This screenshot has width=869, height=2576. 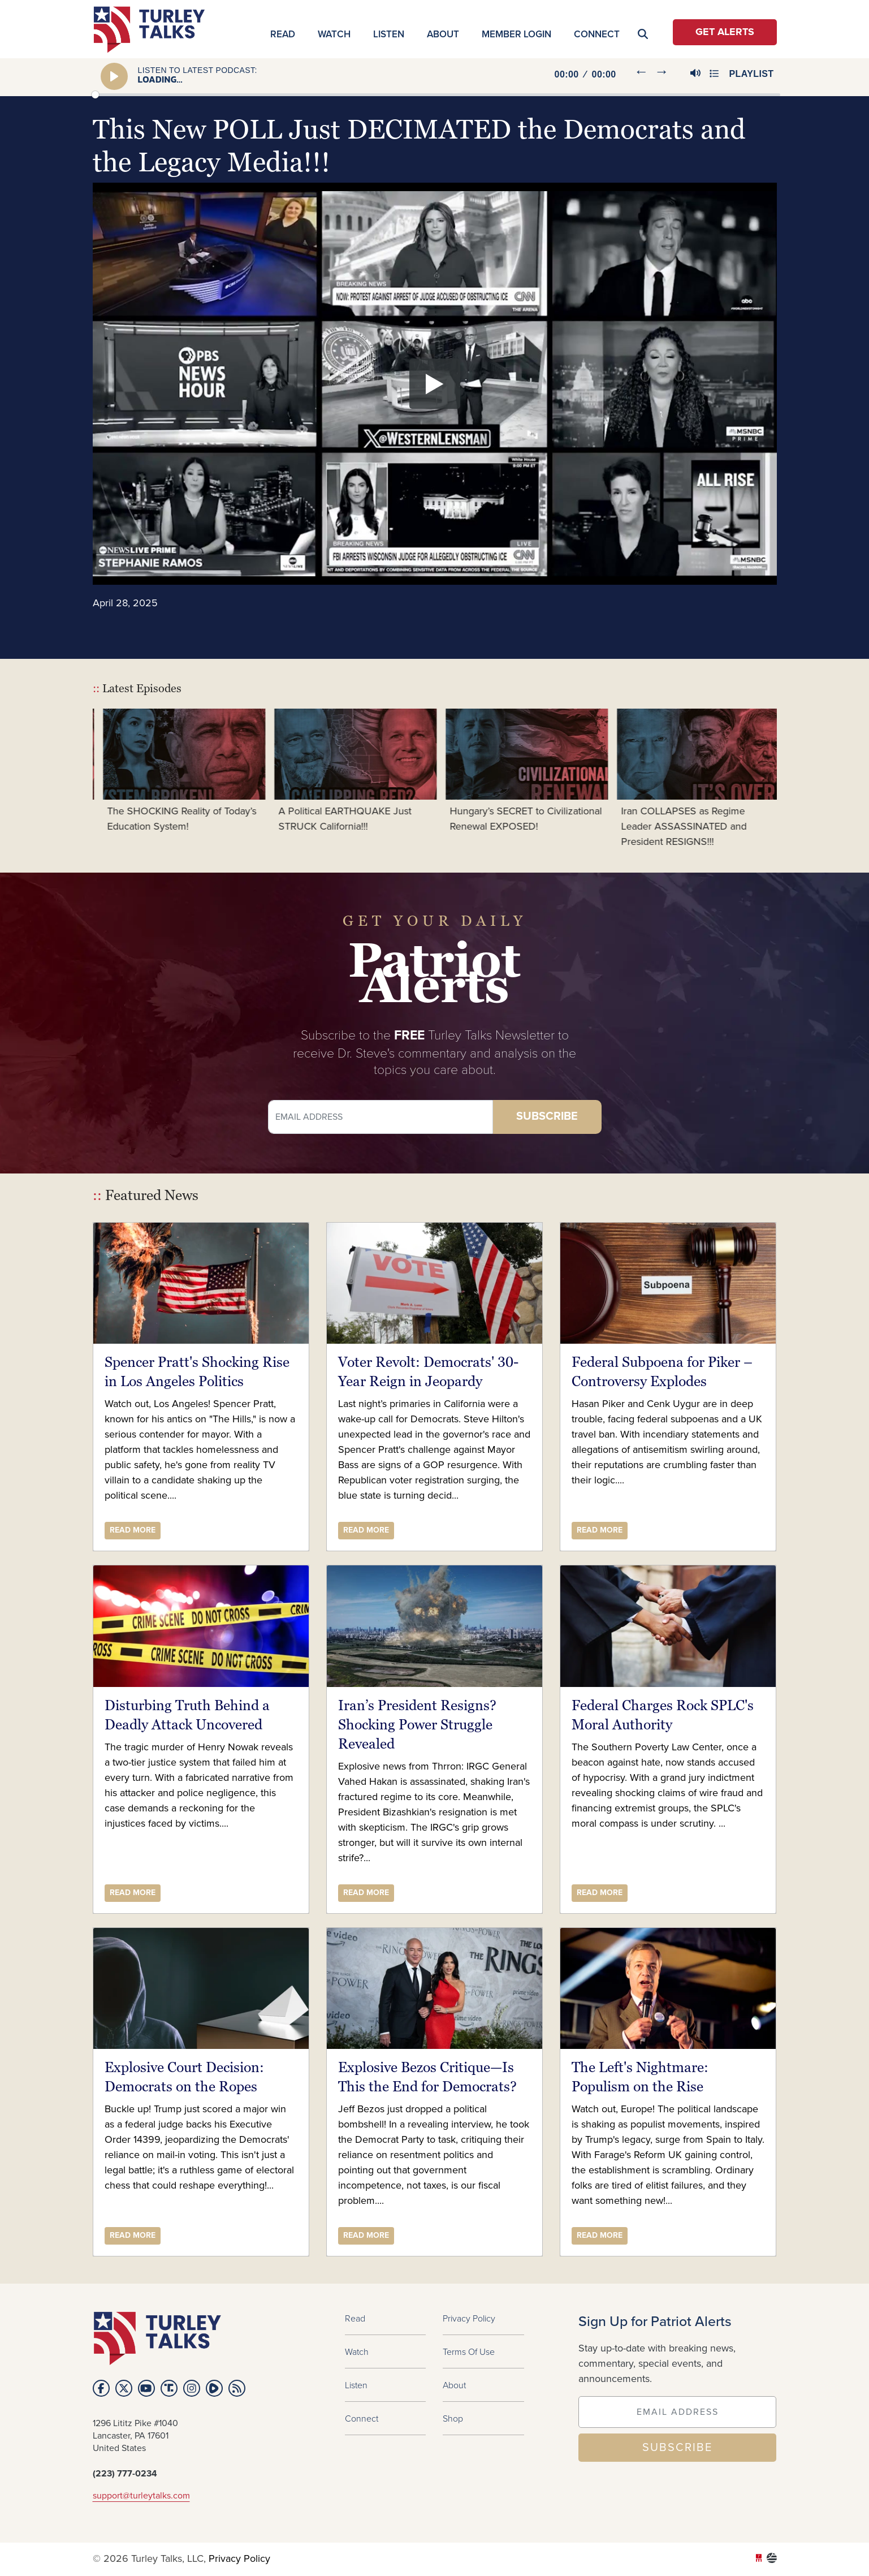 What do you see at coordinates (724, 32) in the screenshot?
I see `Get Alerts` at bounding box center [724, 32].